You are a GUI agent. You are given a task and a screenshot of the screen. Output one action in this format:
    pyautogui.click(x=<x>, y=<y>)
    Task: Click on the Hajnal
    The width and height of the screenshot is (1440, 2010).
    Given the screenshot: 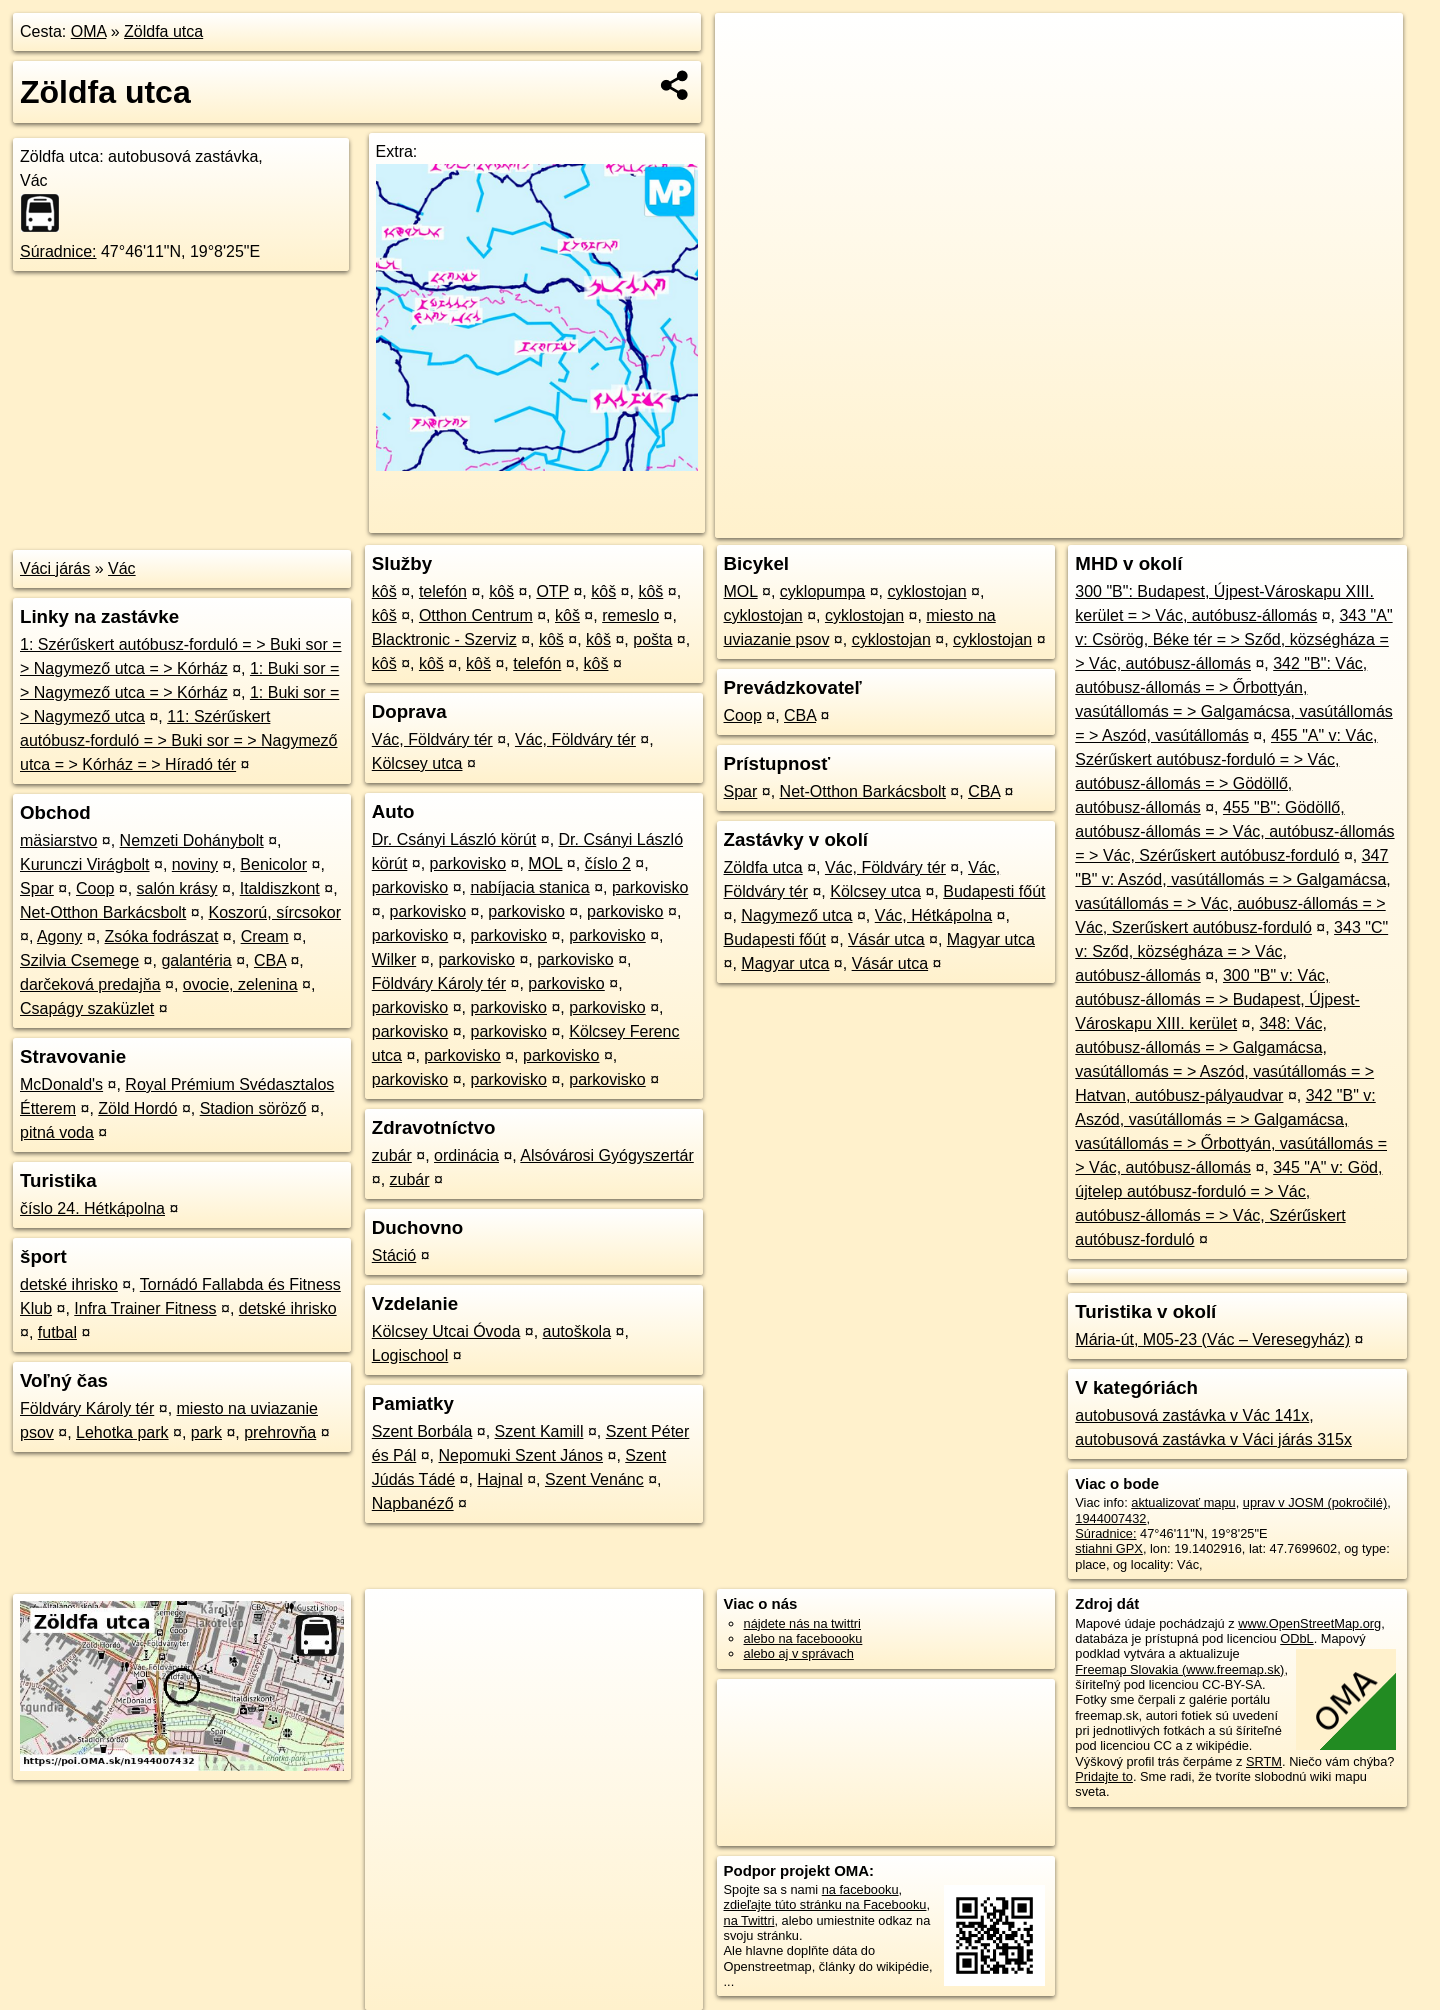 What is the action you would take?
    pyautogui.click(x=499, y=1479)
    